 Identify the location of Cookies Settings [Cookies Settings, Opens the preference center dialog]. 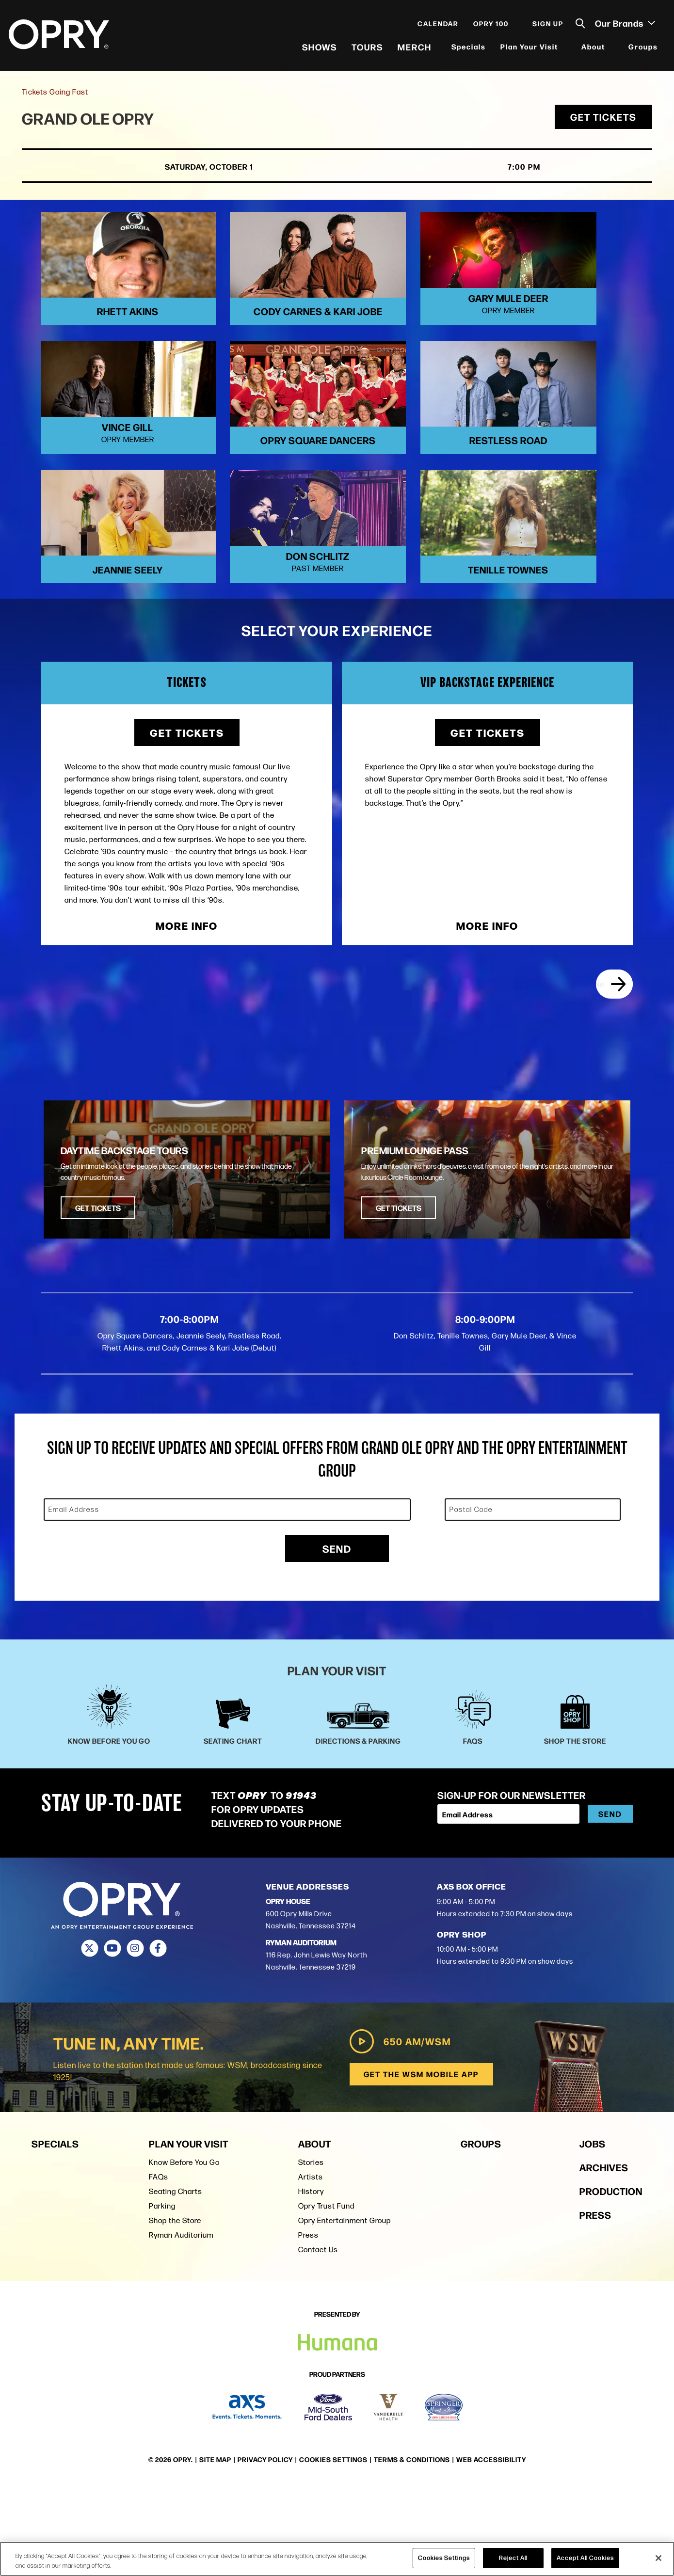
(444, 2557).